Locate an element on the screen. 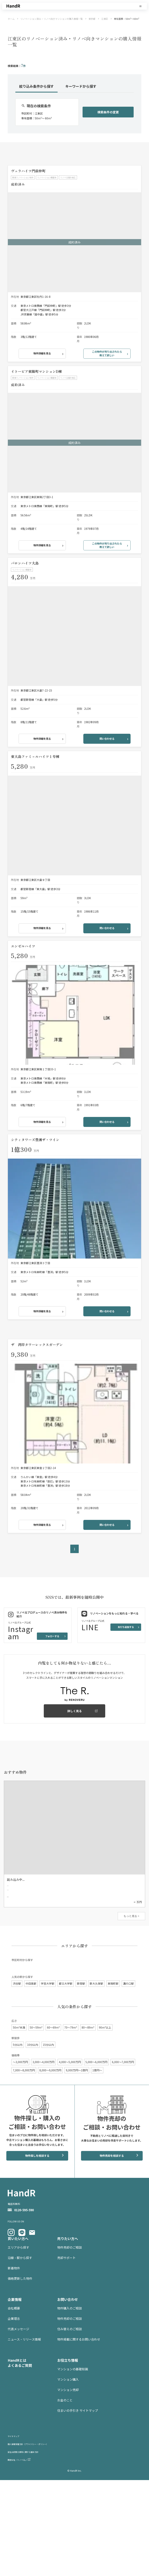 The width and height of the screenshot is (149, 2576). 物件掲載に関するお問い合わせ [menuitem] is located at coordinates (78, 2358).